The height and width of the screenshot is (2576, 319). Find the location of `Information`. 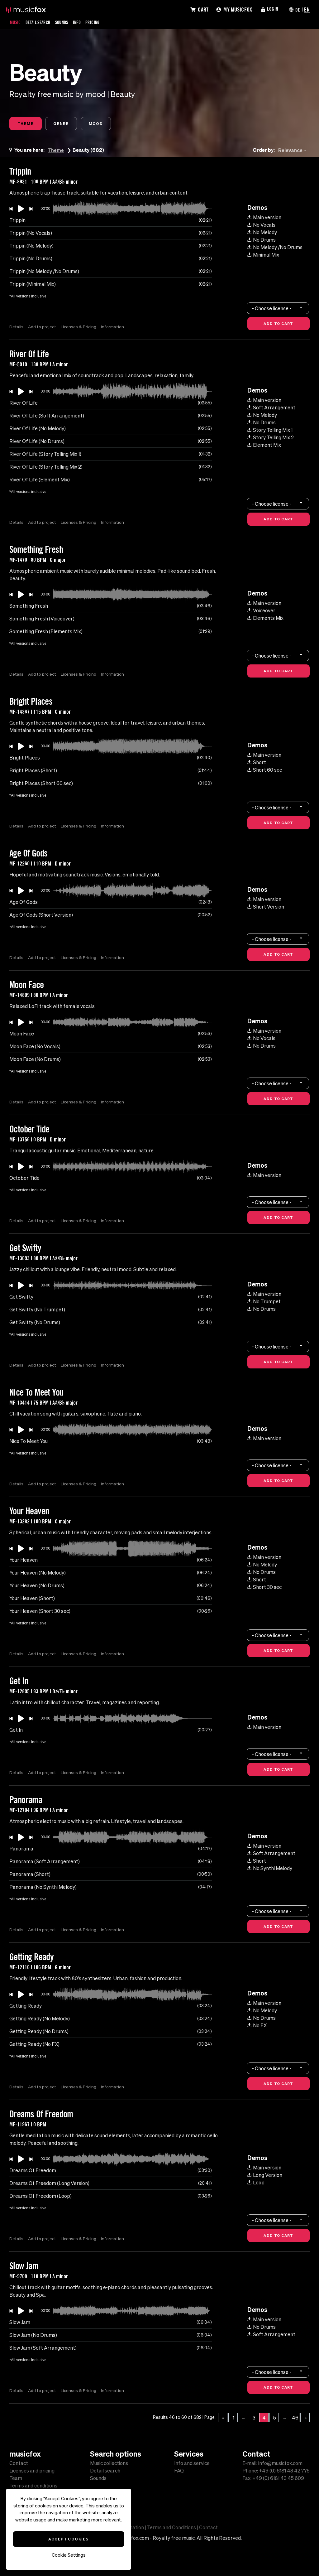

Information is located at coordinates (114, 327).